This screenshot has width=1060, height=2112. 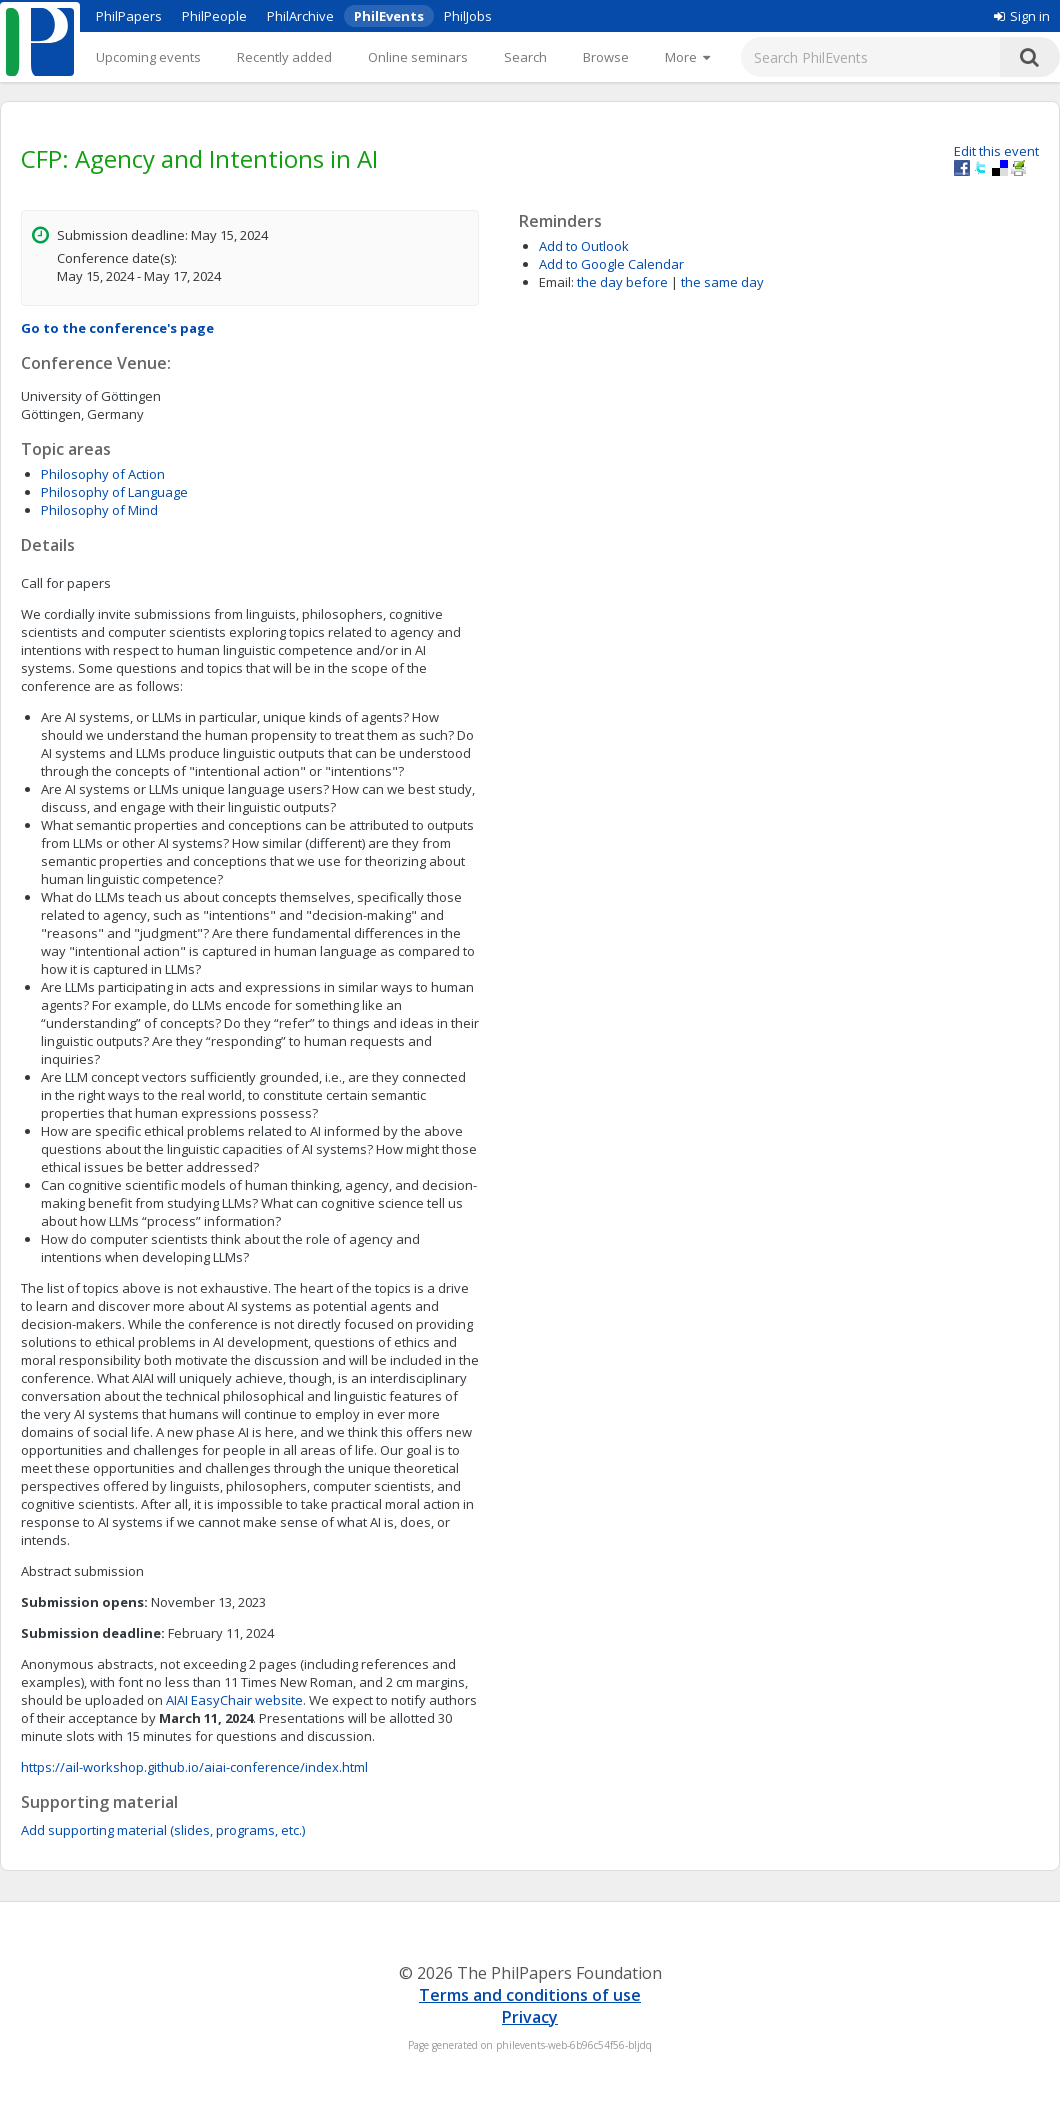 What do you see at coordinates (611, 264) in the screenshot?
I see `Add to Google Calendar` at bounding box center [611, 264].